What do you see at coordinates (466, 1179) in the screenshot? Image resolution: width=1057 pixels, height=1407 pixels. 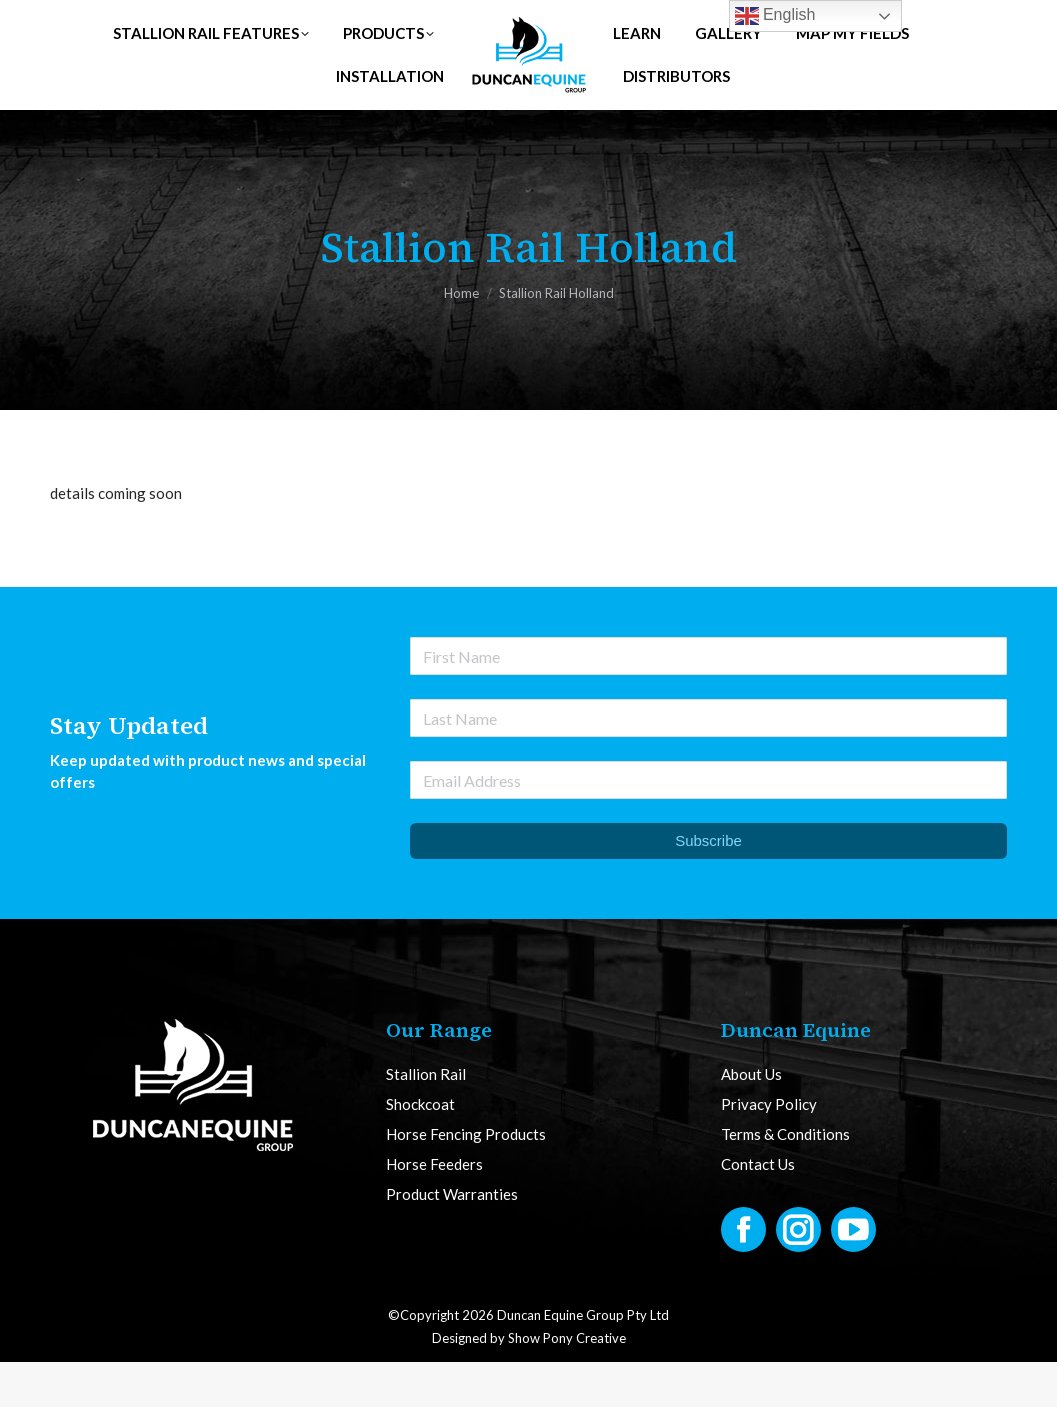 I see `Horse Fencing Products` at bounding box center [466, 1179].